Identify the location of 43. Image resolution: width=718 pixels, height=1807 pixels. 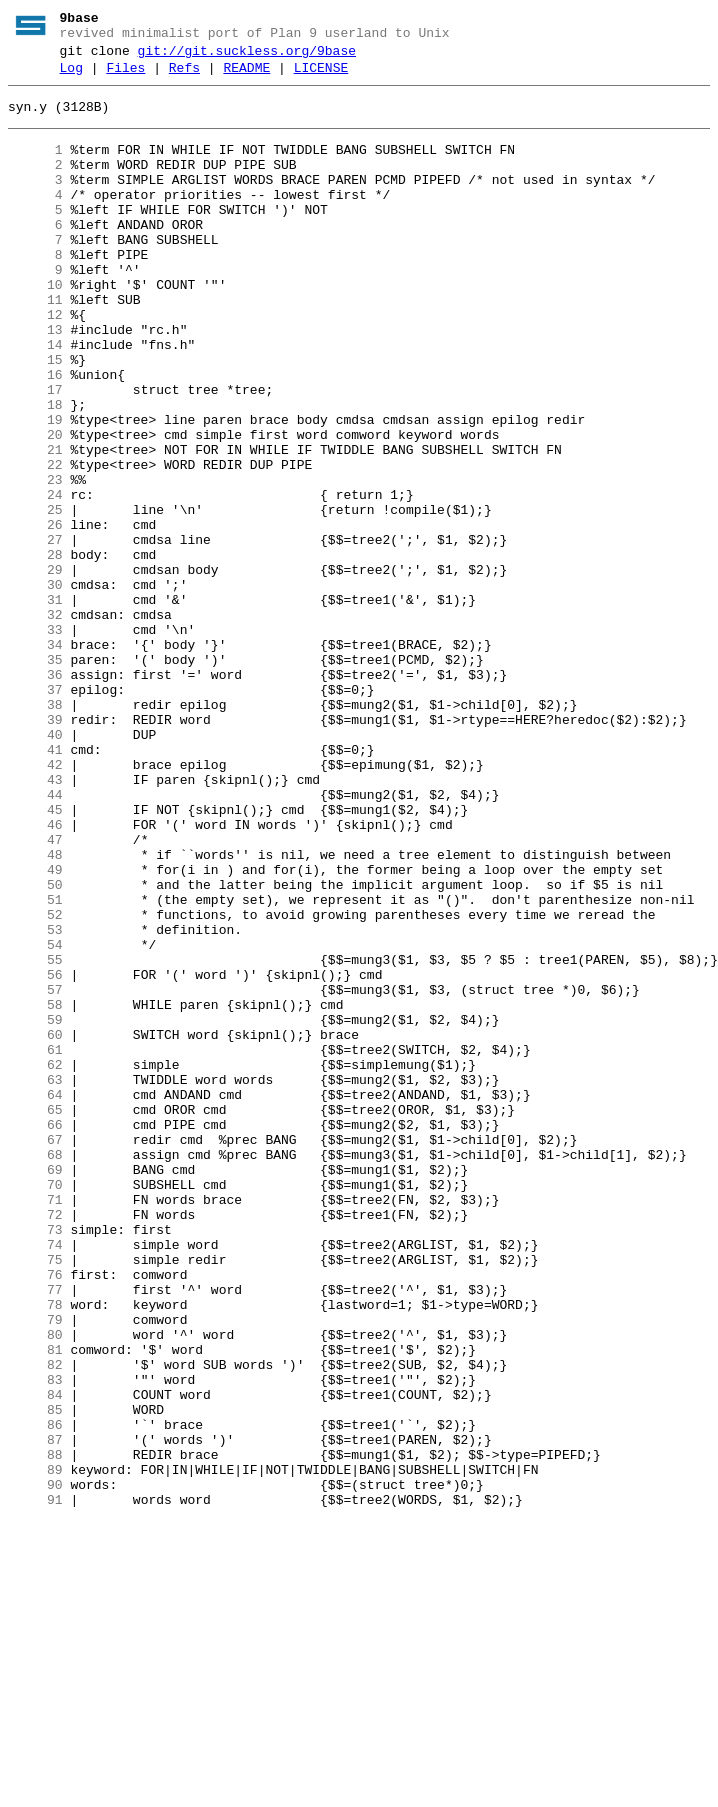
(35, 921).